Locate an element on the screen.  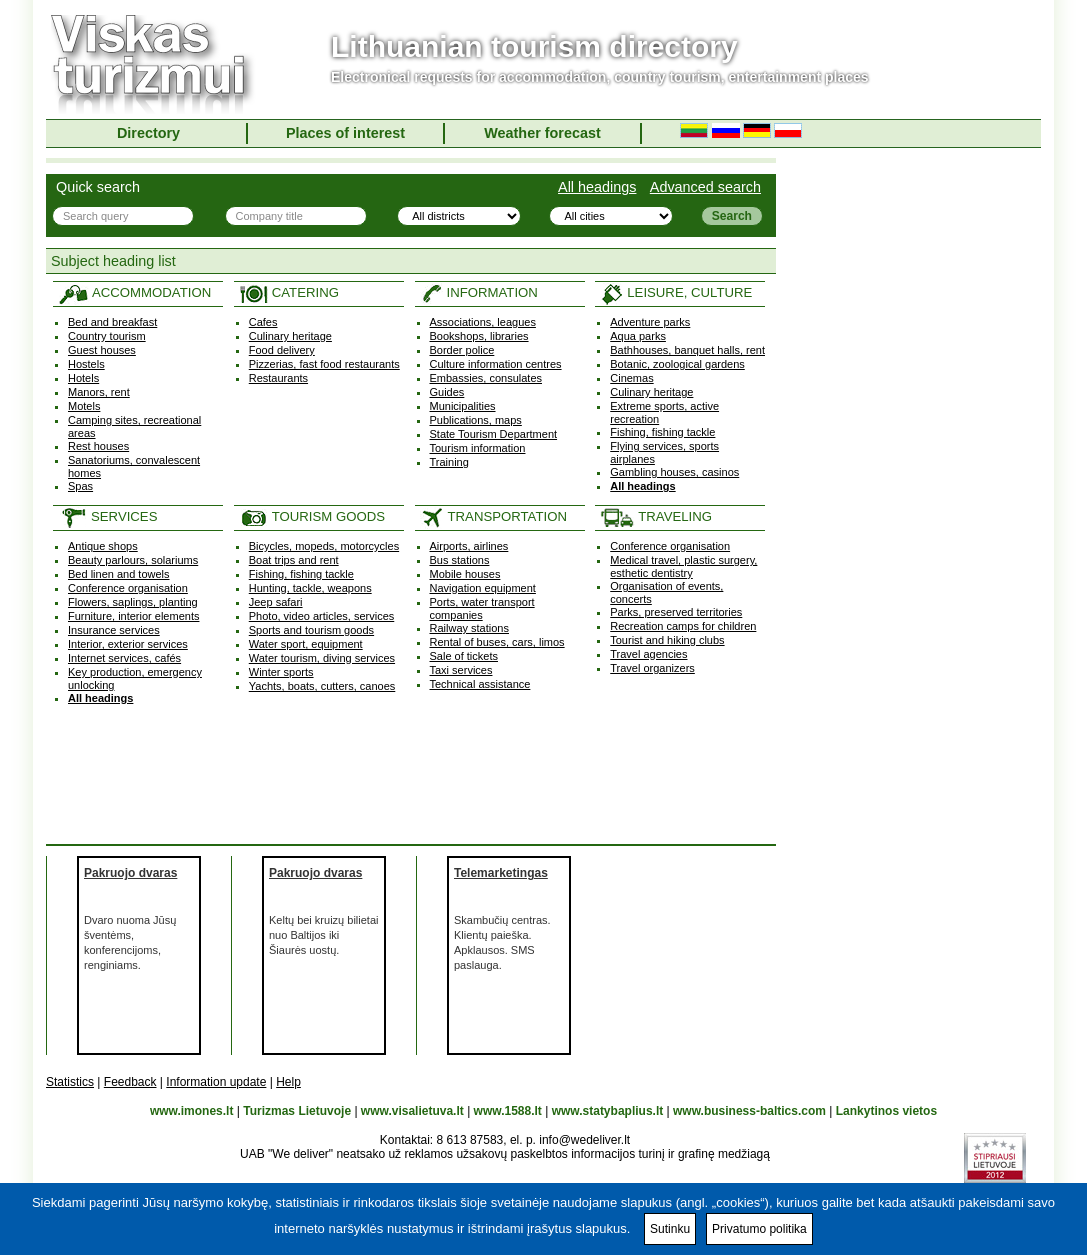
Parks, preserved territories is located at coordinates (676, 612).